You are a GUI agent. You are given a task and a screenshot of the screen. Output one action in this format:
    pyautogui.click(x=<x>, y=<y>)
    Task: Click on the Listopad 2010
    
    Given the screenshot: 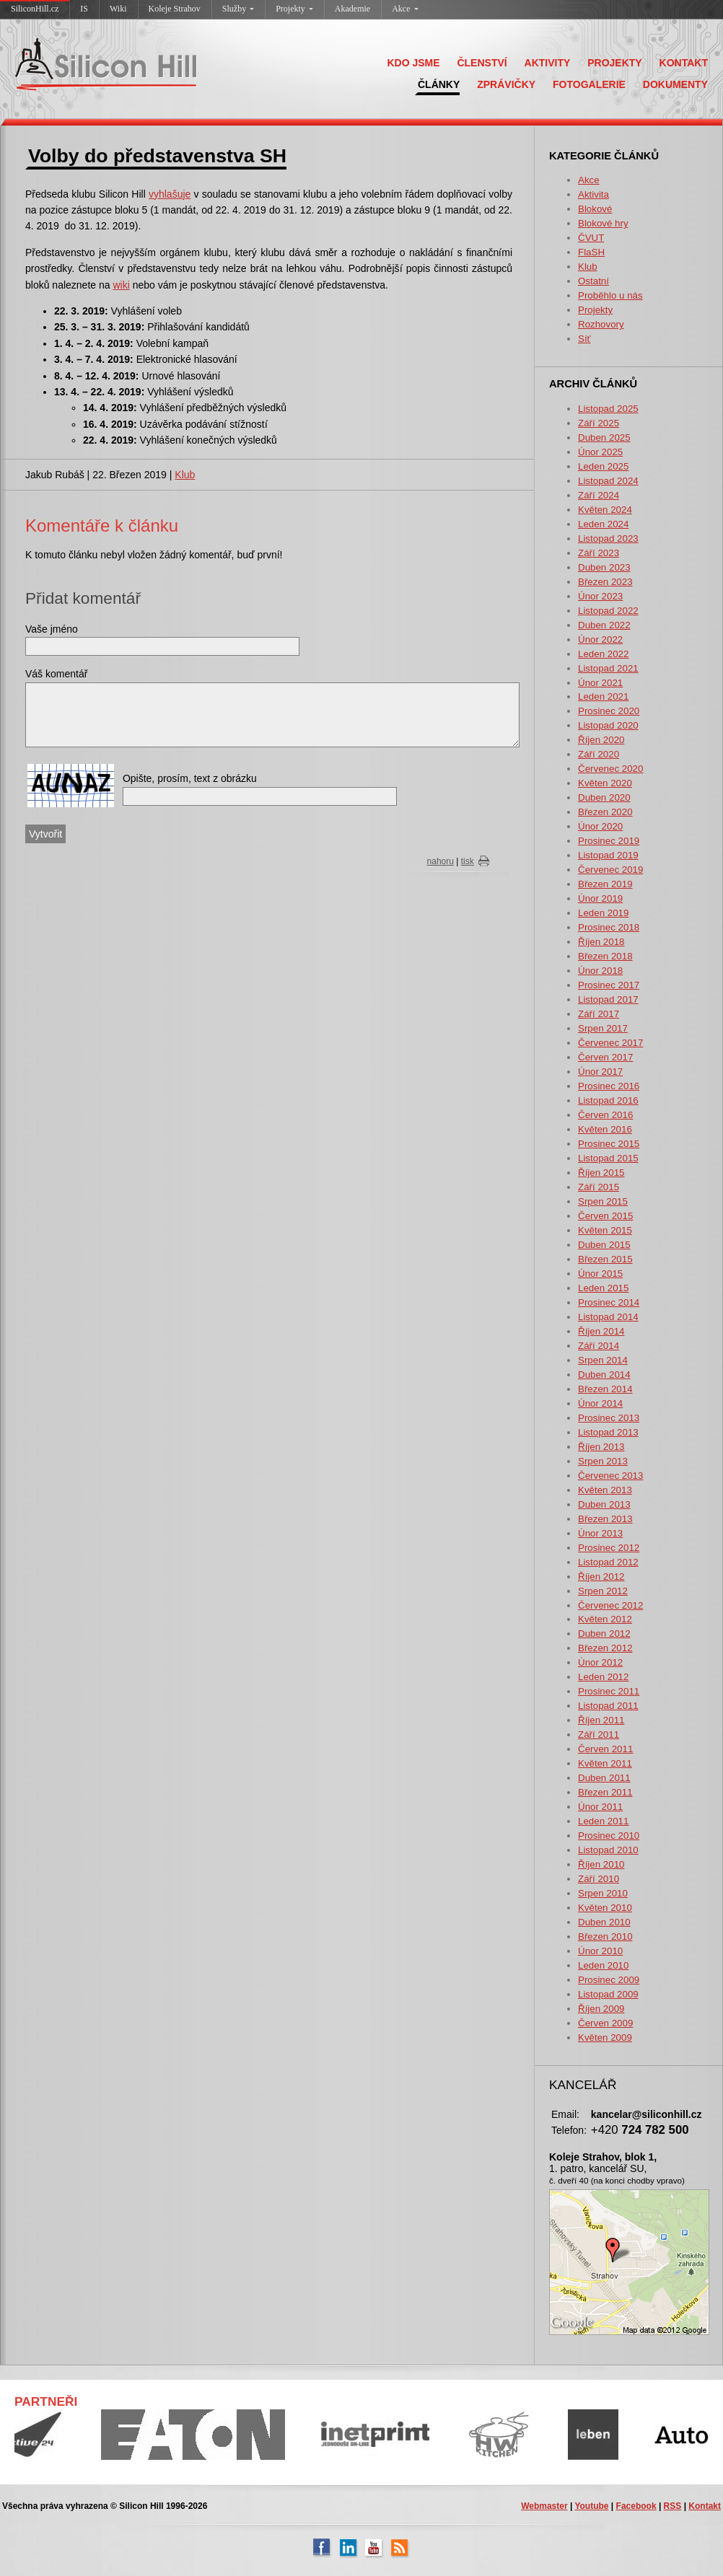 What is the action you would take?
    pyautogui.click(x=608, y=1850)
    